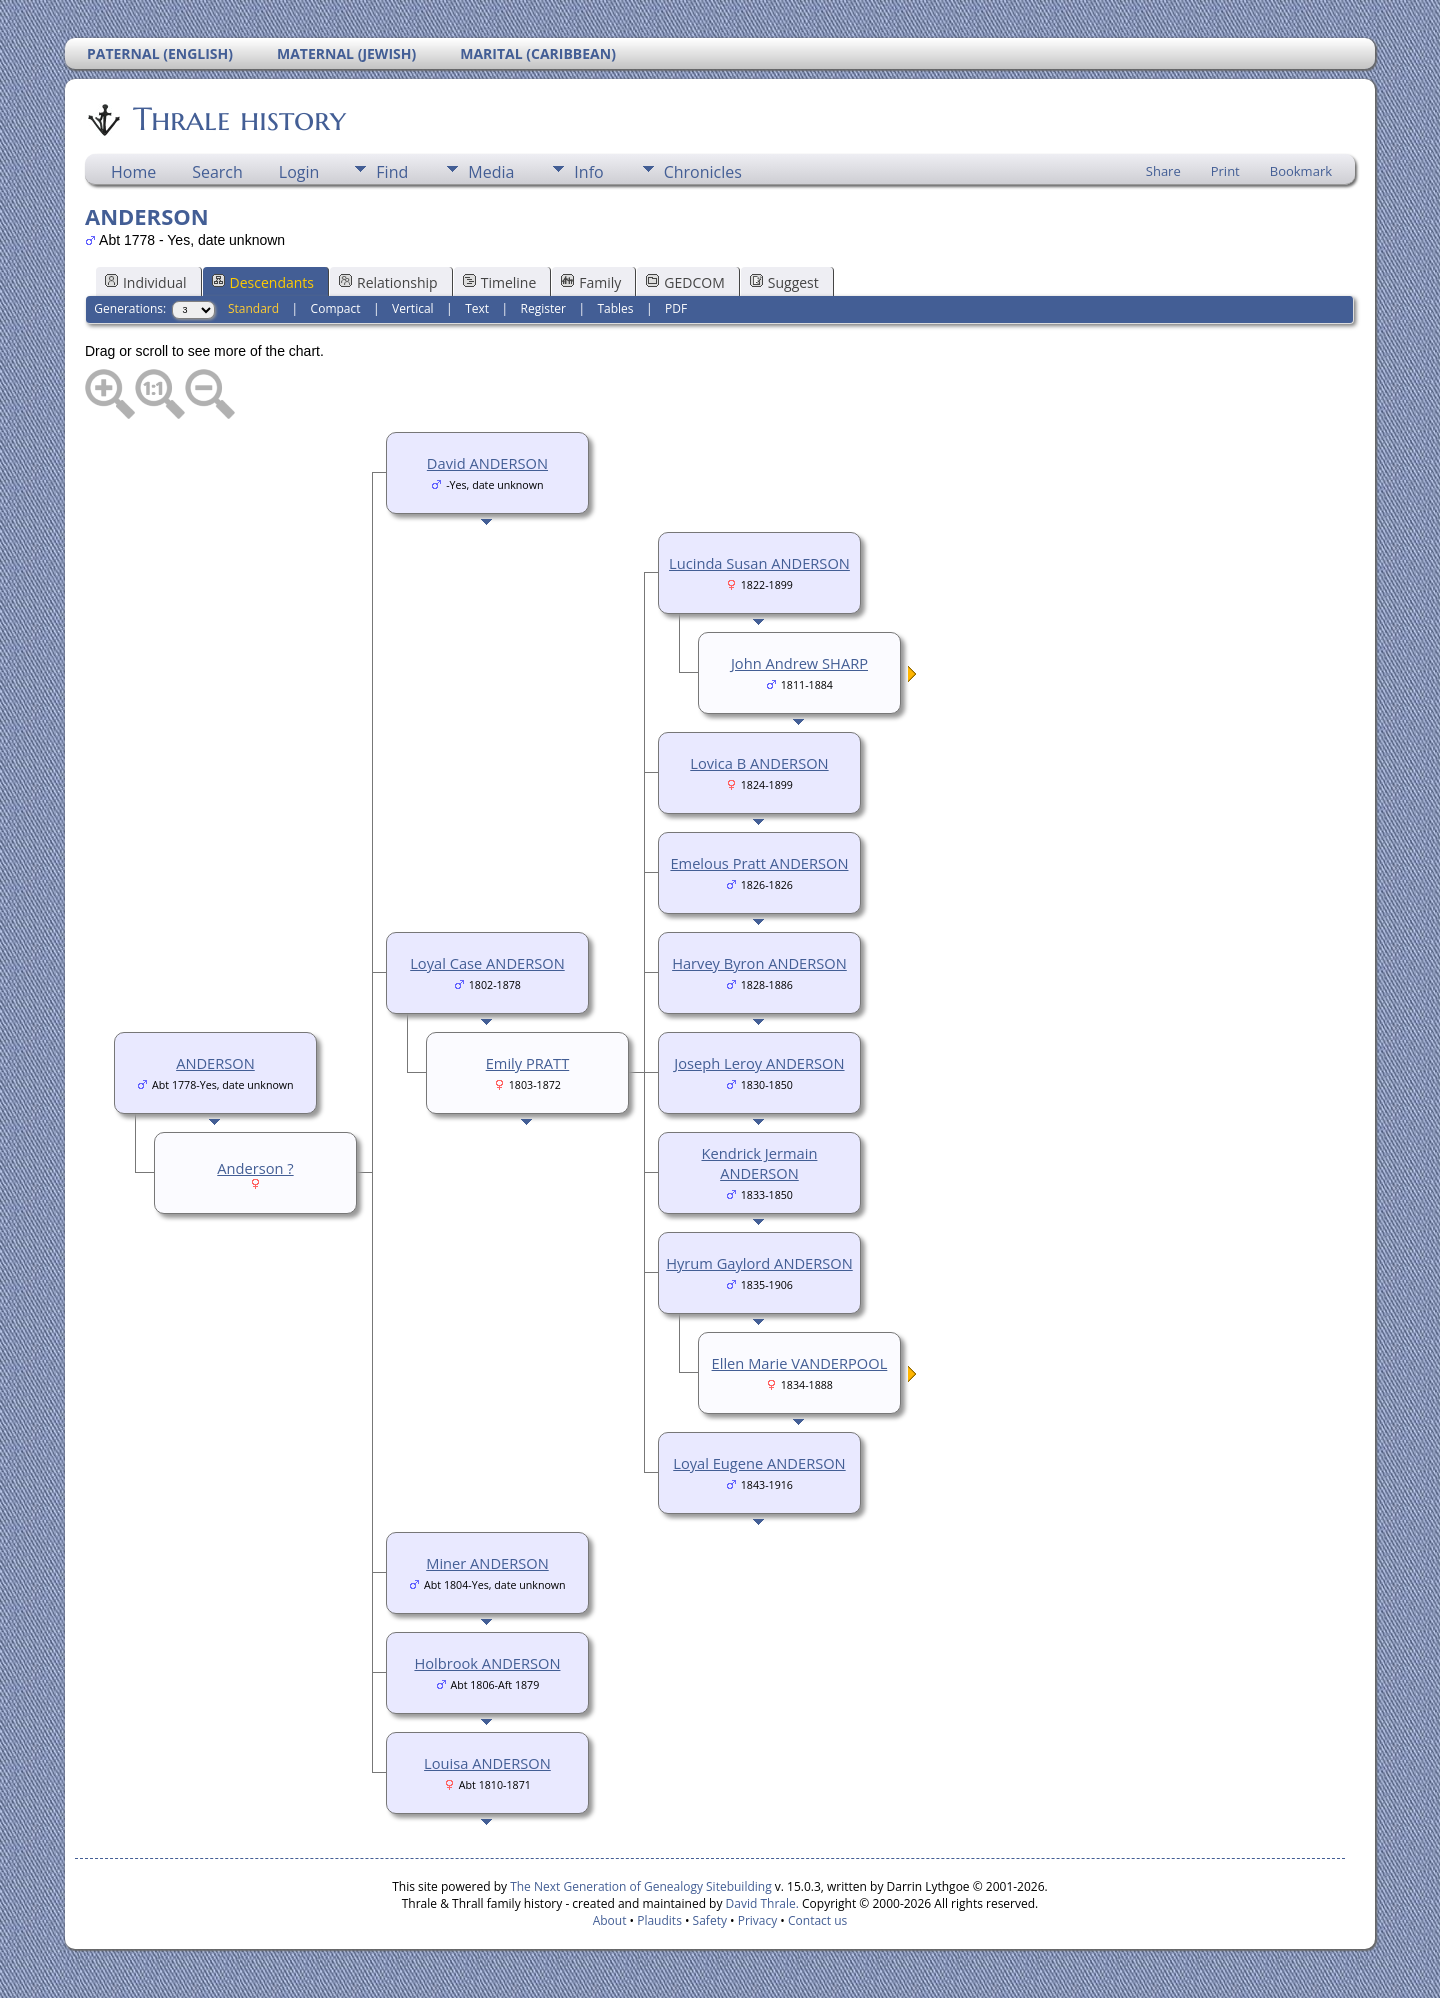 The height and width of the screenshot is (1998, 1440). Describe the element at coordinates (477, 308) in the screenshot. I see `Text` at that location.